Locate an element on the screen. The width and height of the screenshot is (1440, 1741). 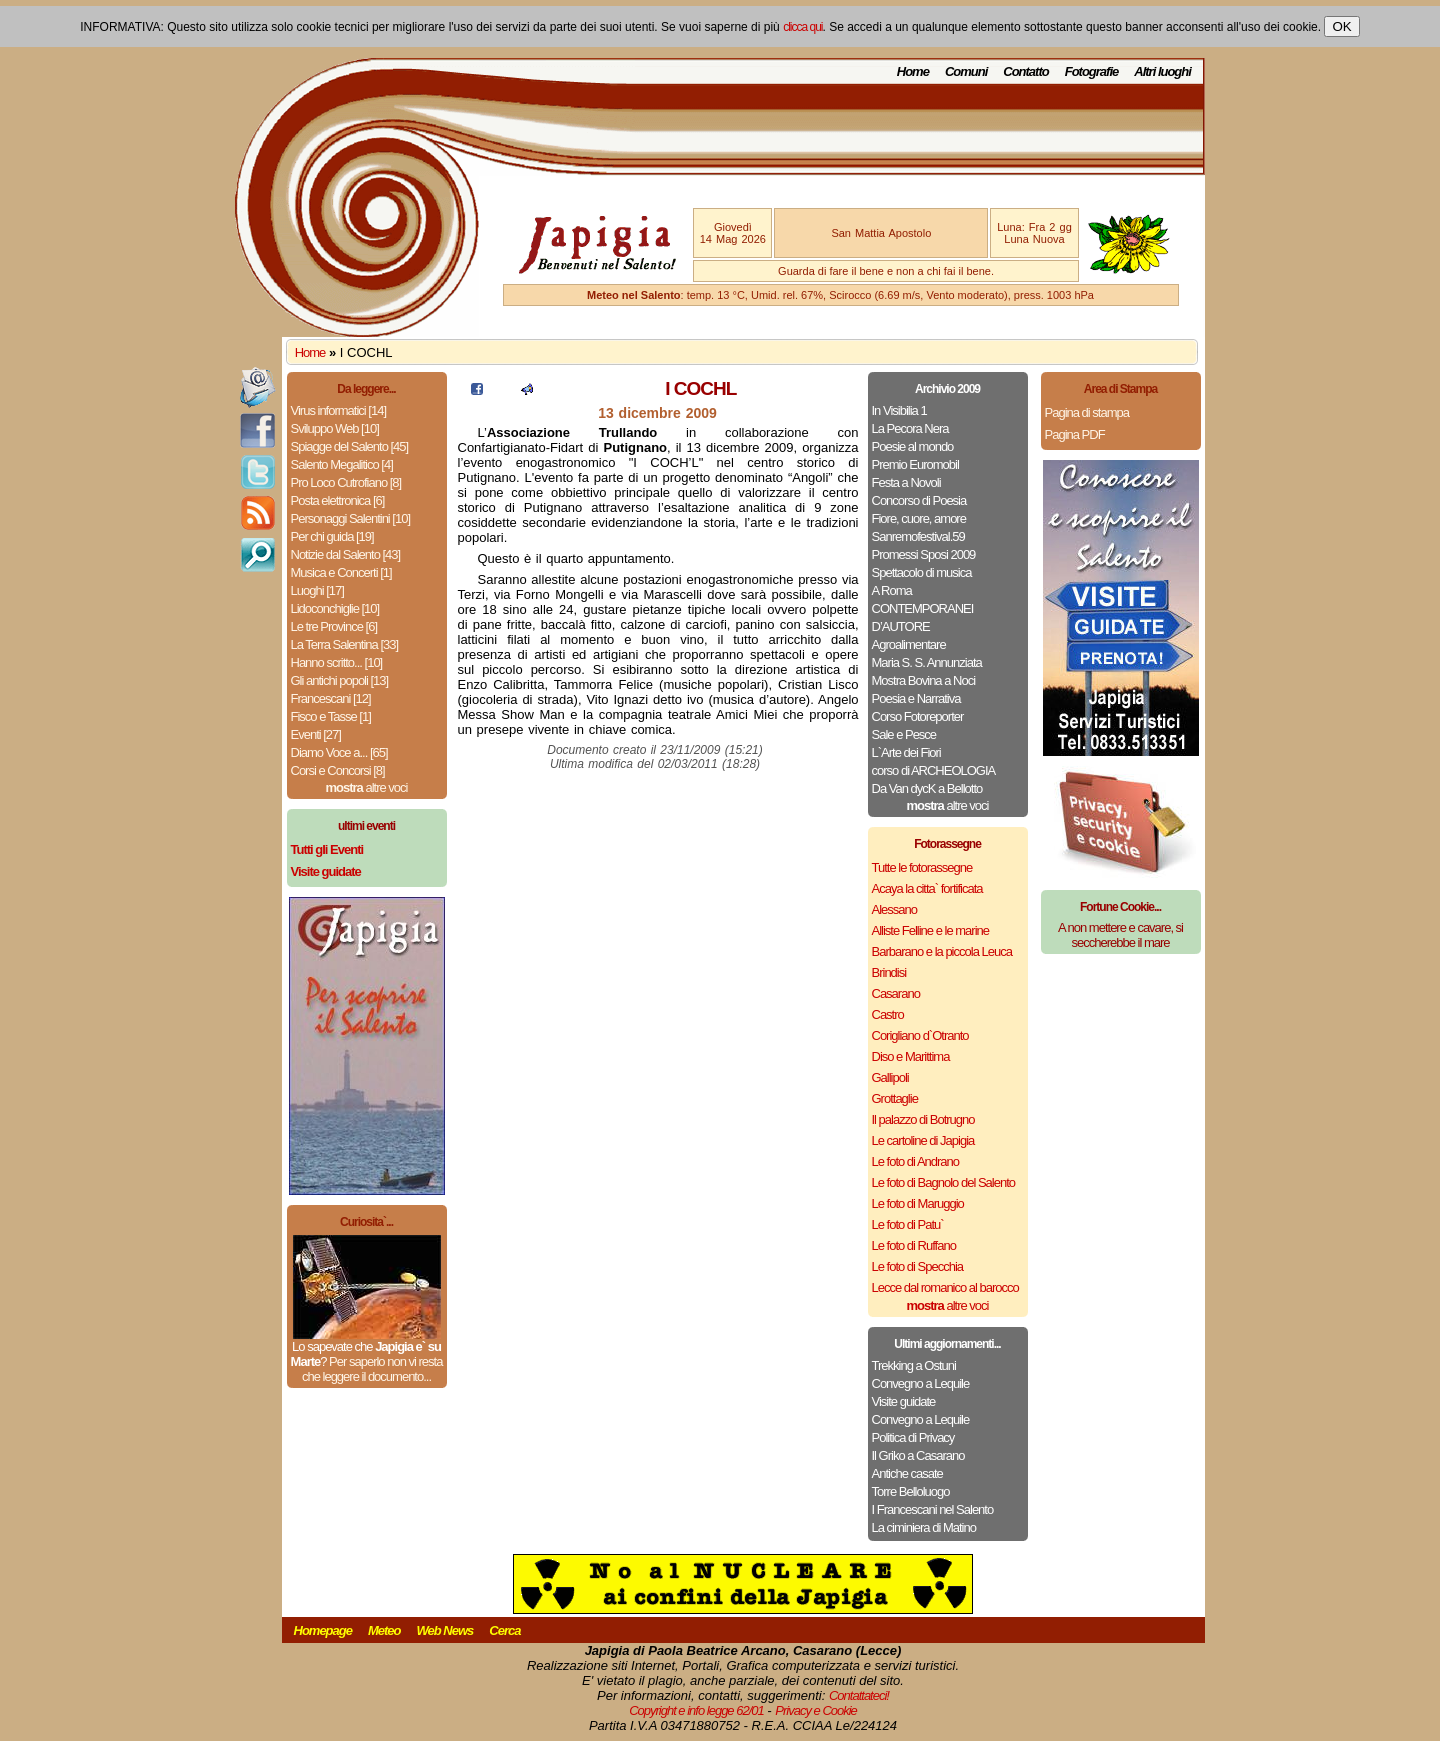
Francescani [12] is located at coordinates (331, 698).